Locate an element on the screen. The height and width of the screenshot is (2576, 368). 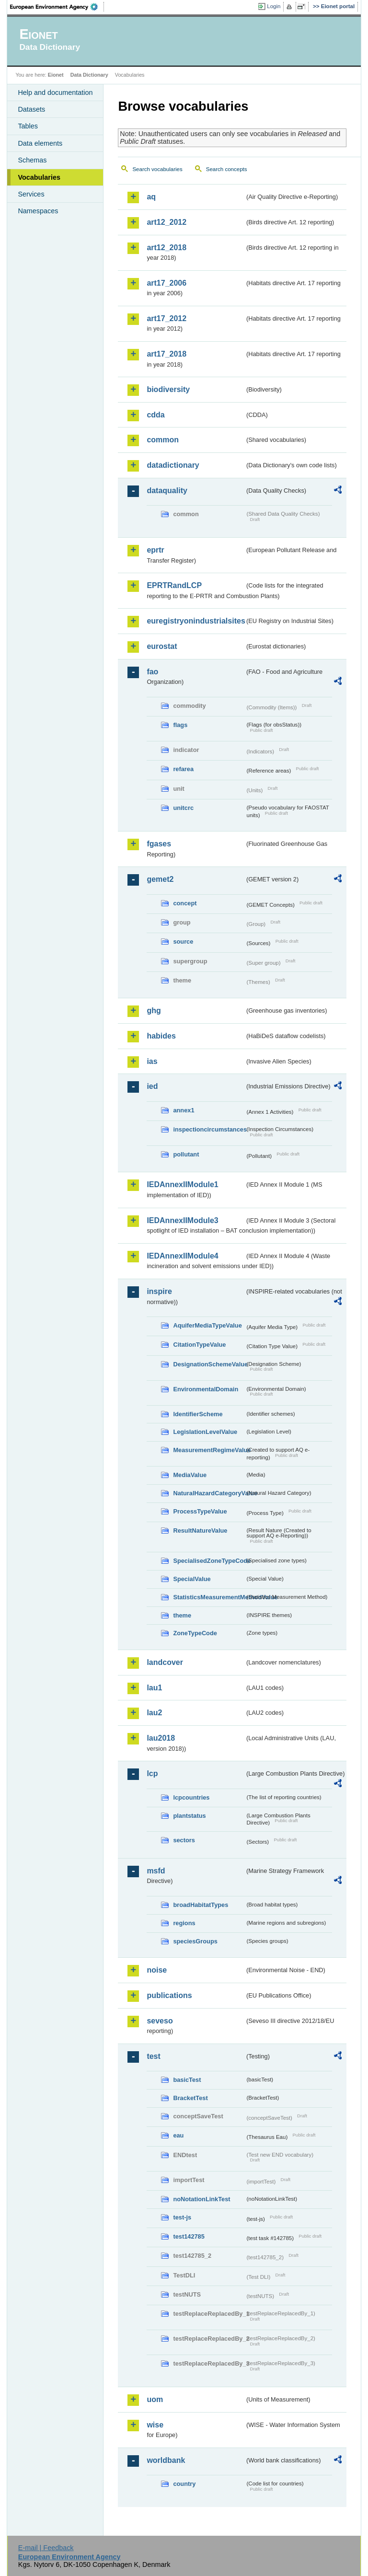
Data elements is located at coordinates (40, 143).